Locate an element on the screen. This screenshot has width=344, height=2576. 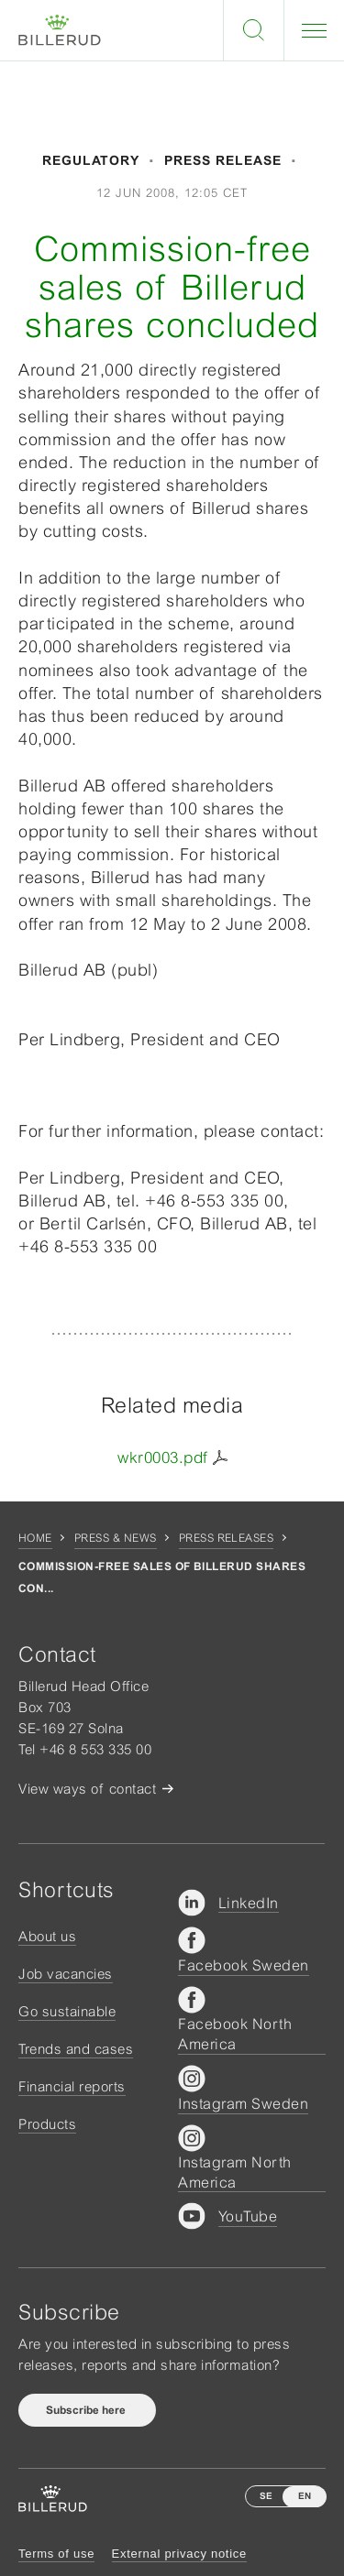
SE is located at coordinates (266, 2496).